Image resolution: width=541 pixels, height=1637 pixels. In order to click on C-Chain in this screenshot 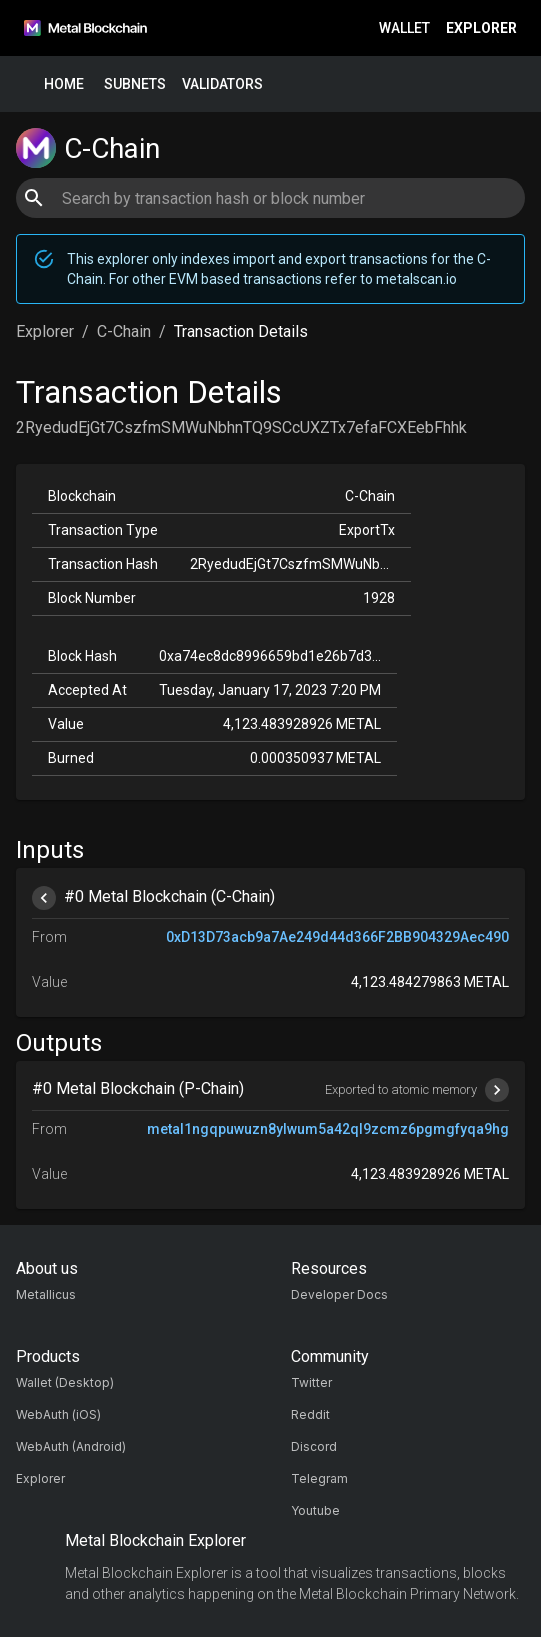, I will do `click(124, 331)`.